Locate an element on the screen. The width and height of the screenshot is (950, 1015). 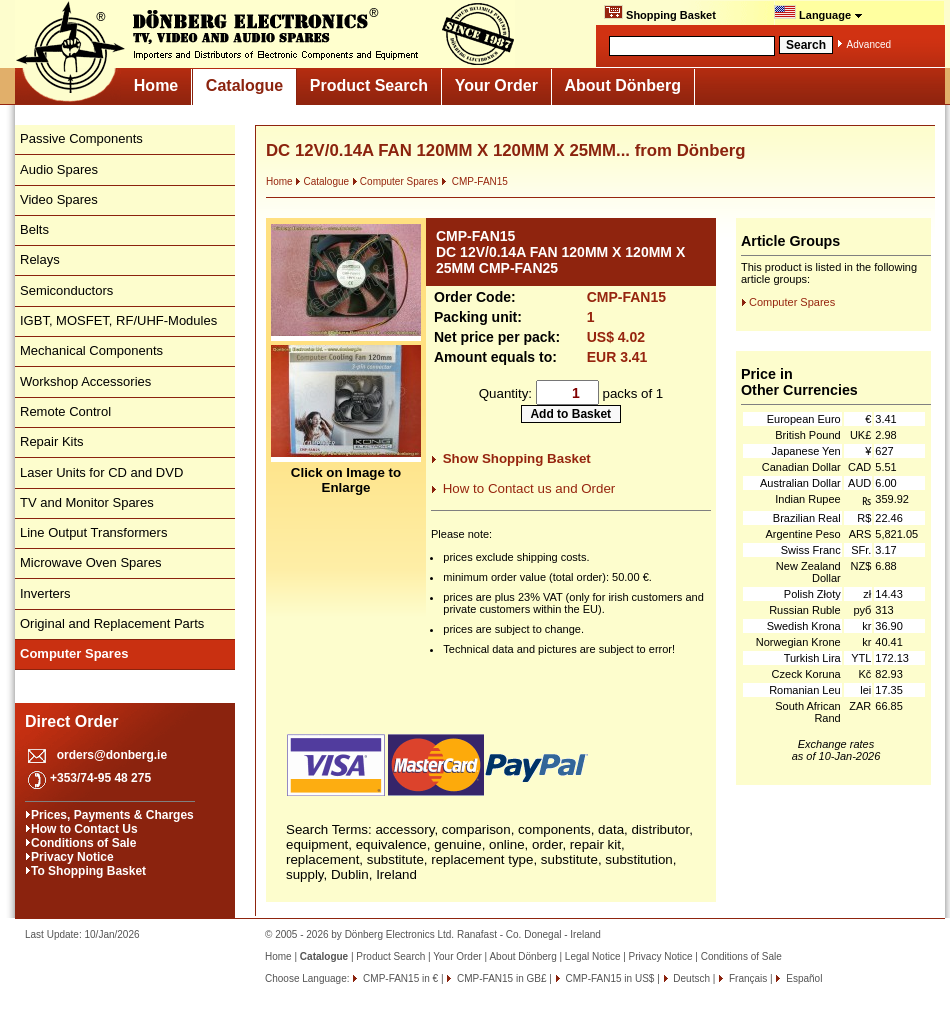
How to Contact us and Order is located at coordinates (529, 488).